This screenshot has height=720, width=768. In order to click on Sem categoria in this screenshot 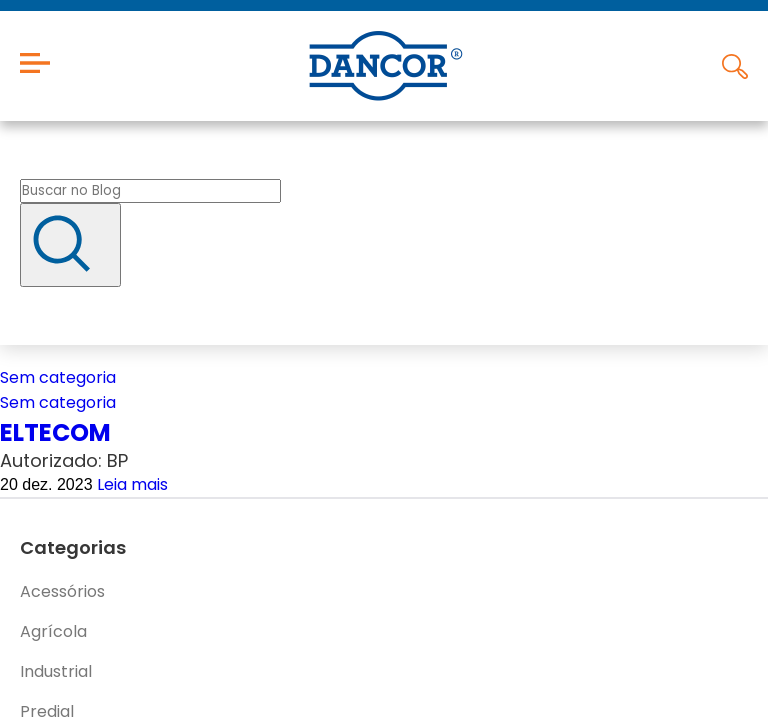, I will do `click(58, 377)`.